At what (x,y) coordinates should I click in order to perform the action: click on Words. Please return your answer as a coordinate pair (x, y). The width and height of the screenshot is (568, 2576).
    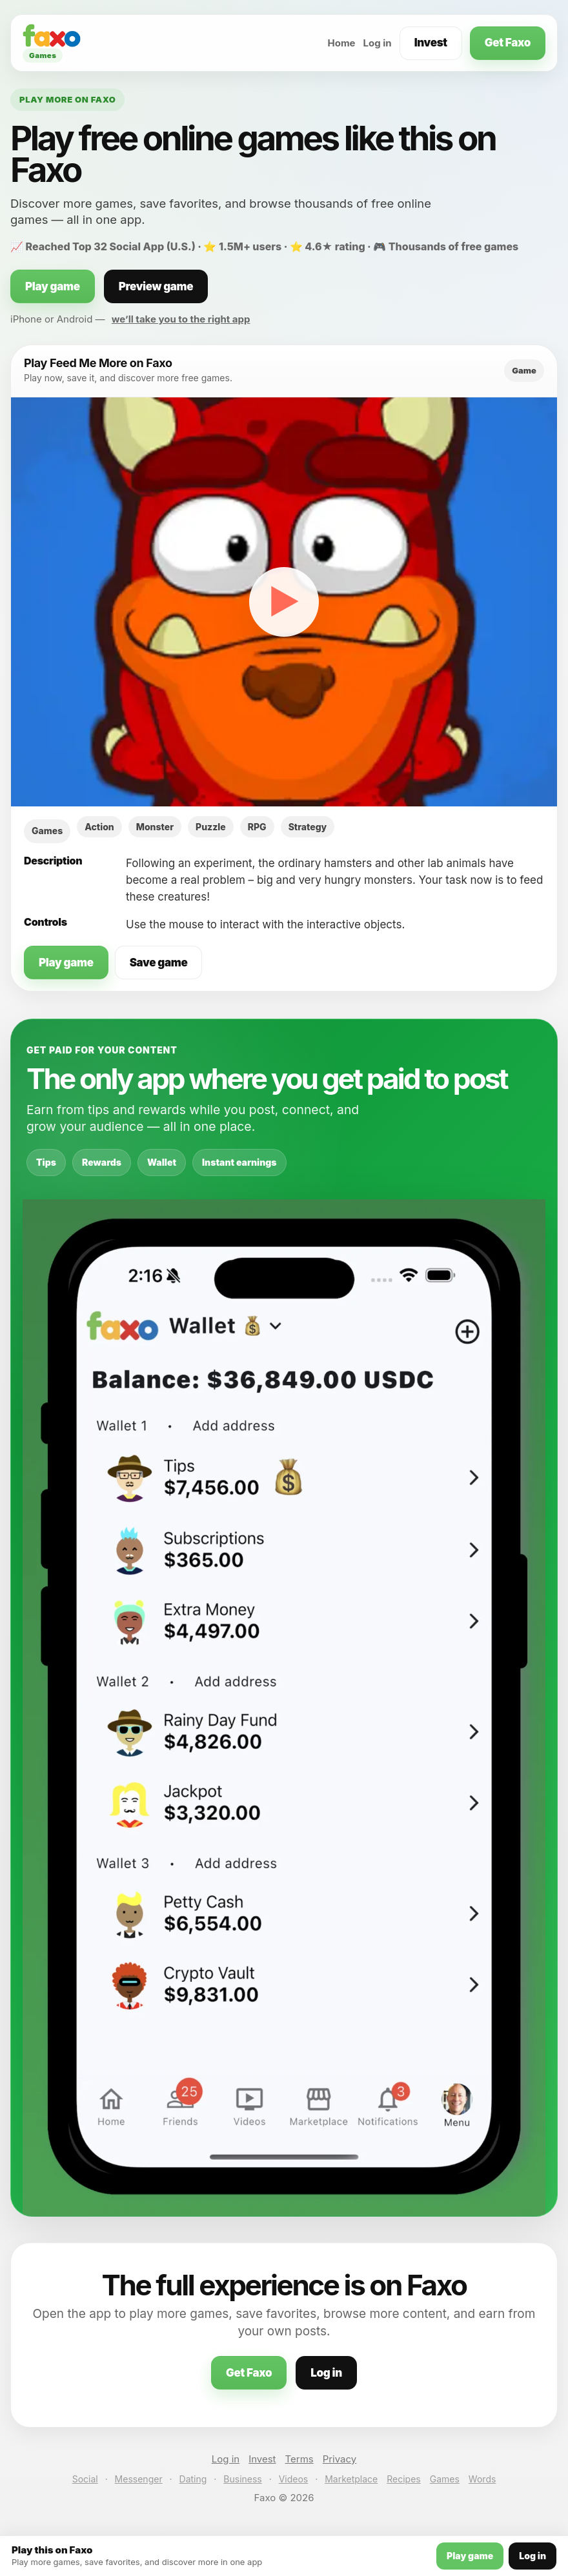
    Looking at the image, I should click on (482, 2478).